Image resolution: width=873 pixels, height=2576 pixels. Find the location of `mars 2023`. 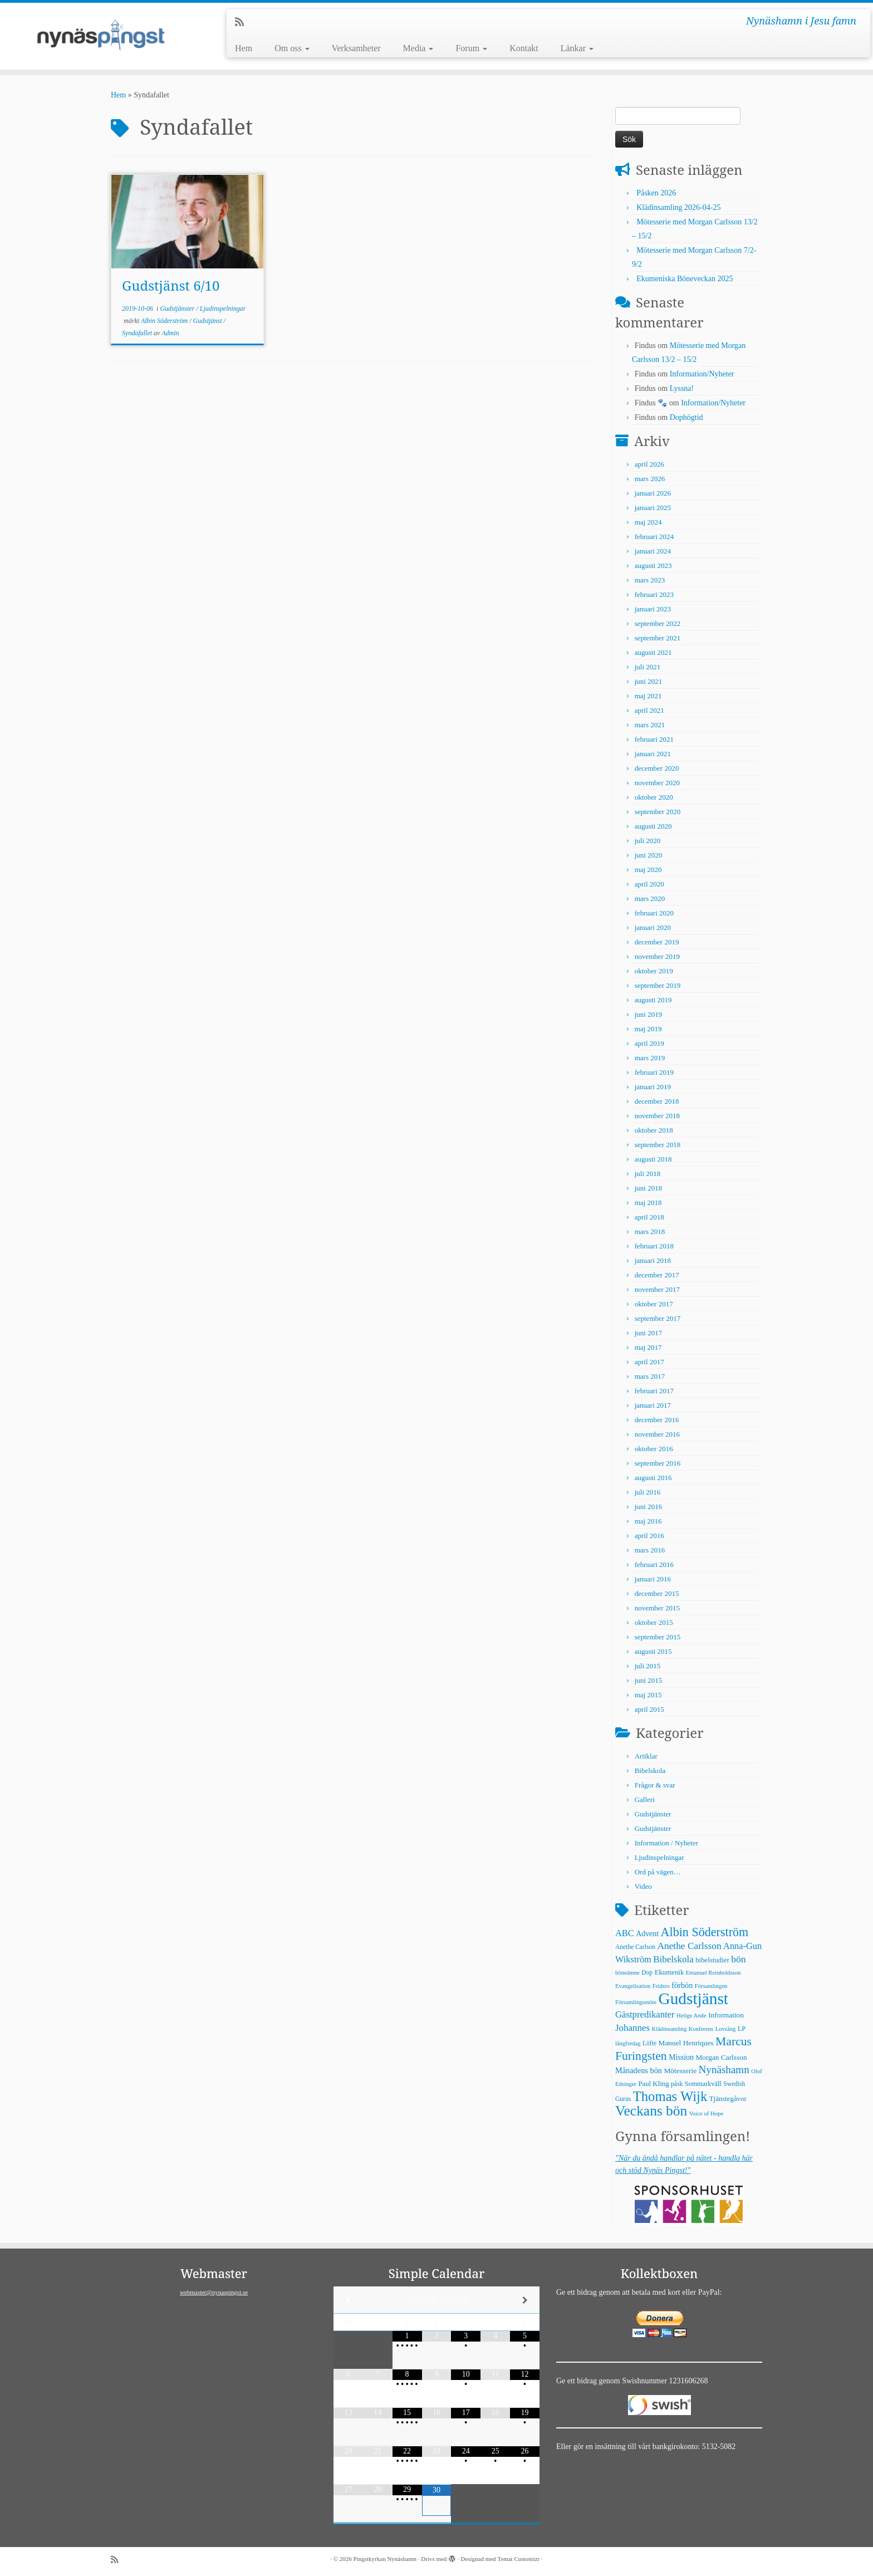

mars 2023 is located at coordinates (650, 580).